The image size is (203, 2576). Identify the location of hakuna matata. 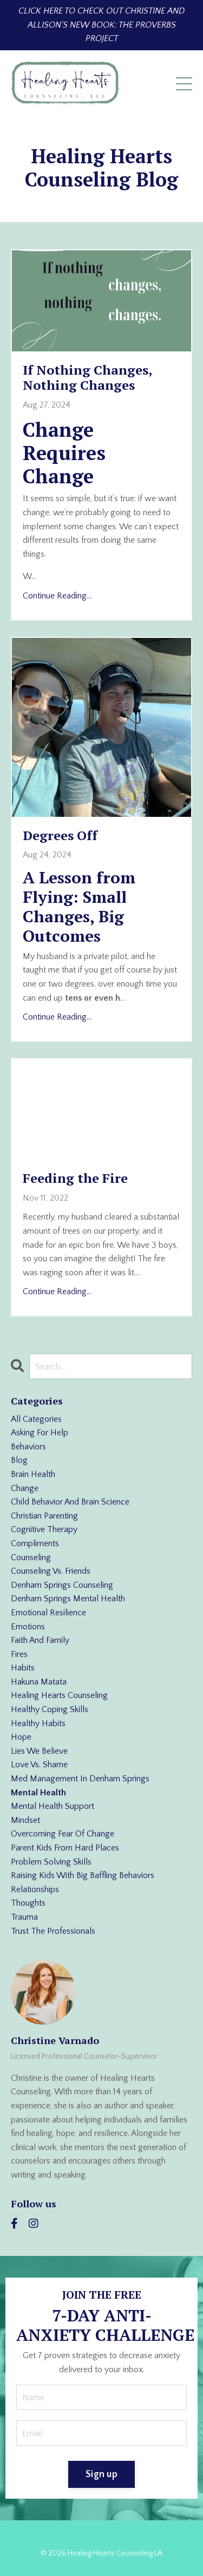
(39, 1682).